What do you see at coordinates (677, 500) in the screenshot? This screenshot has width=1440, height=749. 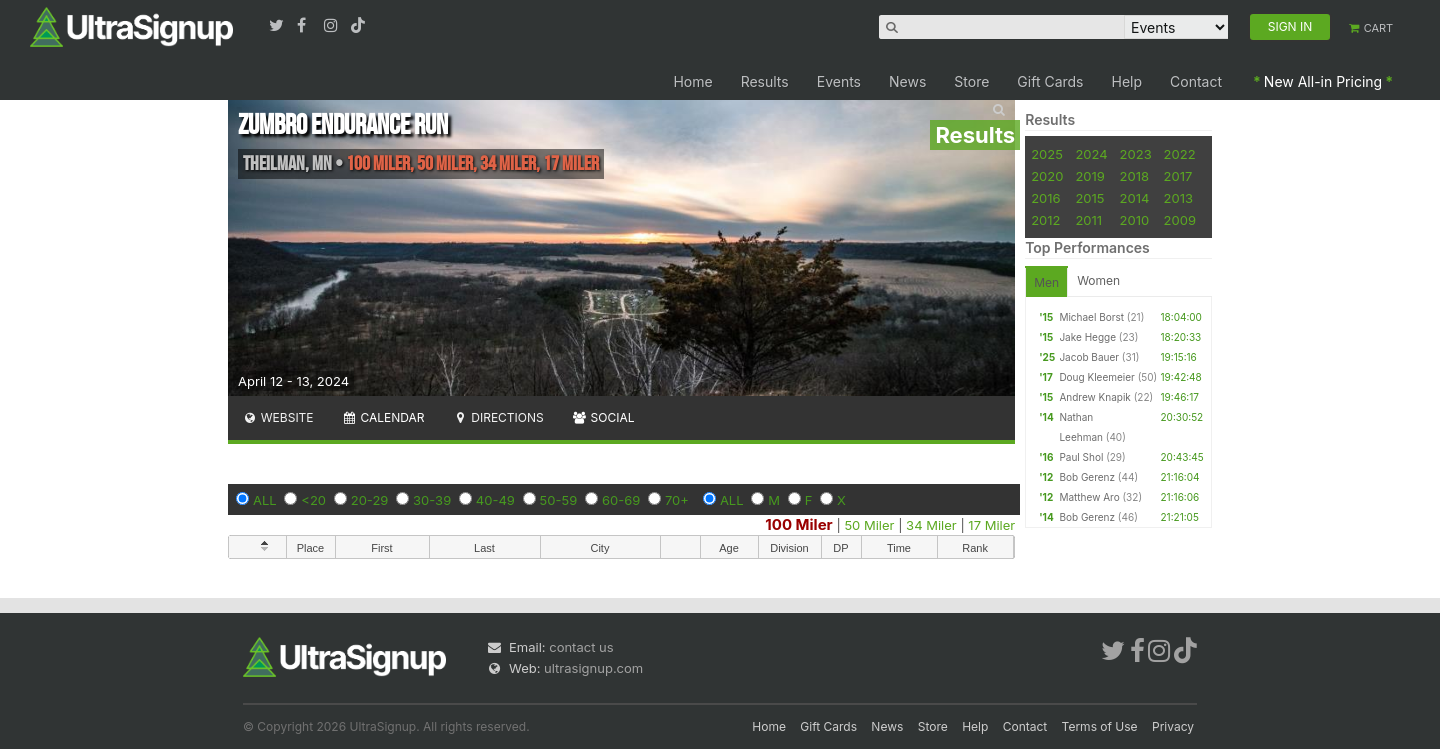 I see `70+` at bounding box center [677, 500].